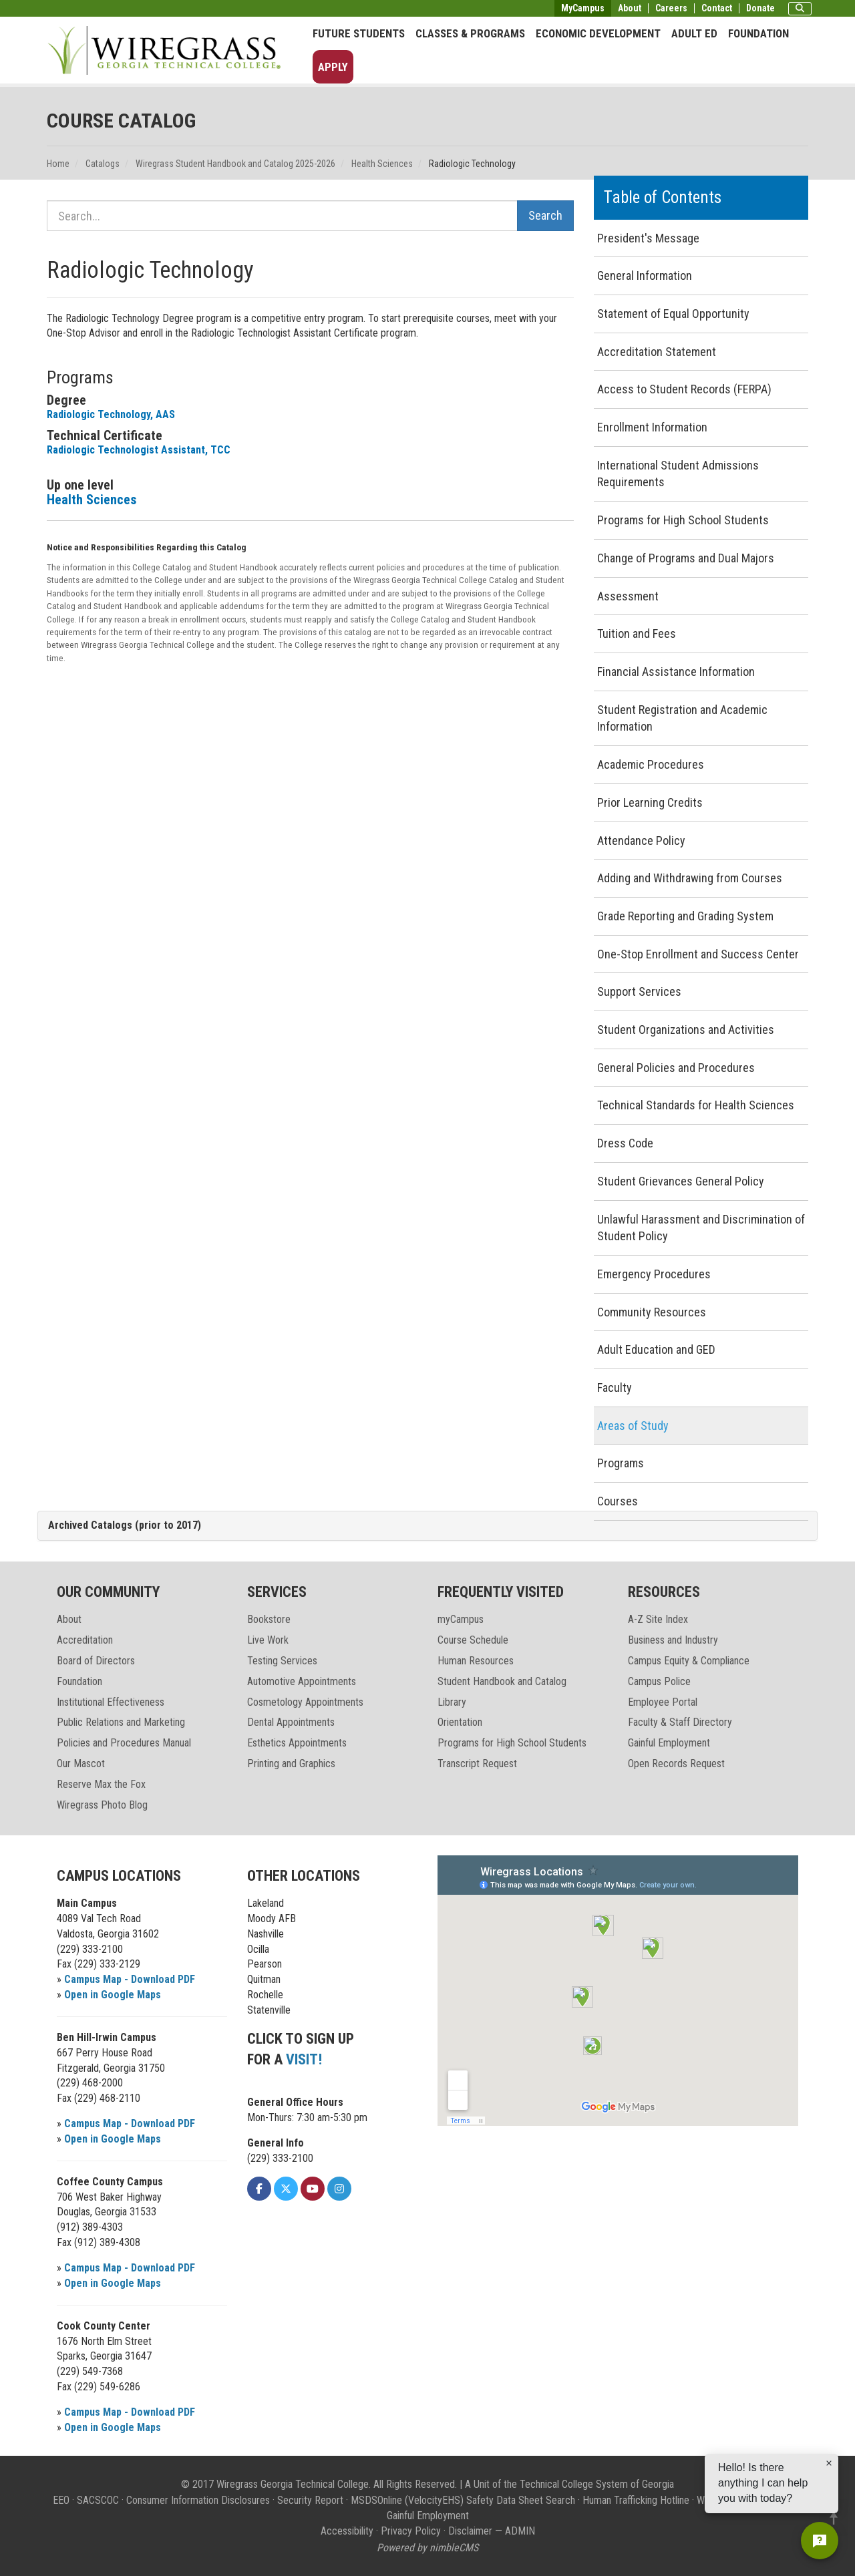 This screenshot has width=855, height=2576. Describe the element at coordinates (502, 1681) in the screenshot. I see `Student Handbook and Catalog` at that location.